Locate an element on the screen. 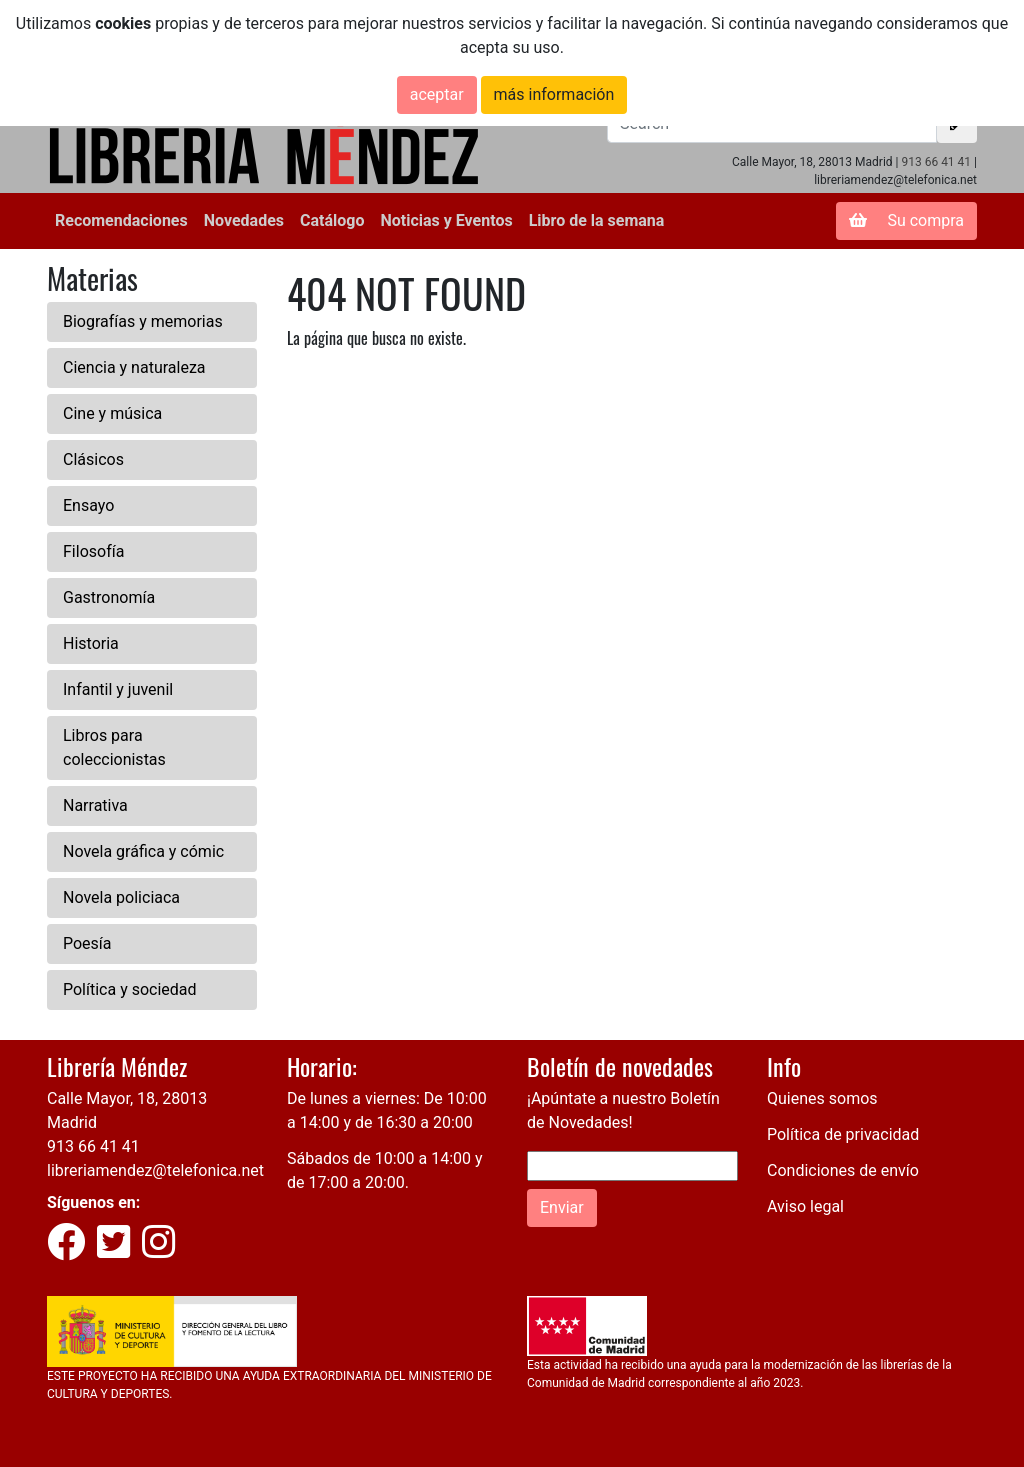 The width and height of the screenshot is (1024, 1467). Ciencia y naturaleza is located at coordinates (134, 367).